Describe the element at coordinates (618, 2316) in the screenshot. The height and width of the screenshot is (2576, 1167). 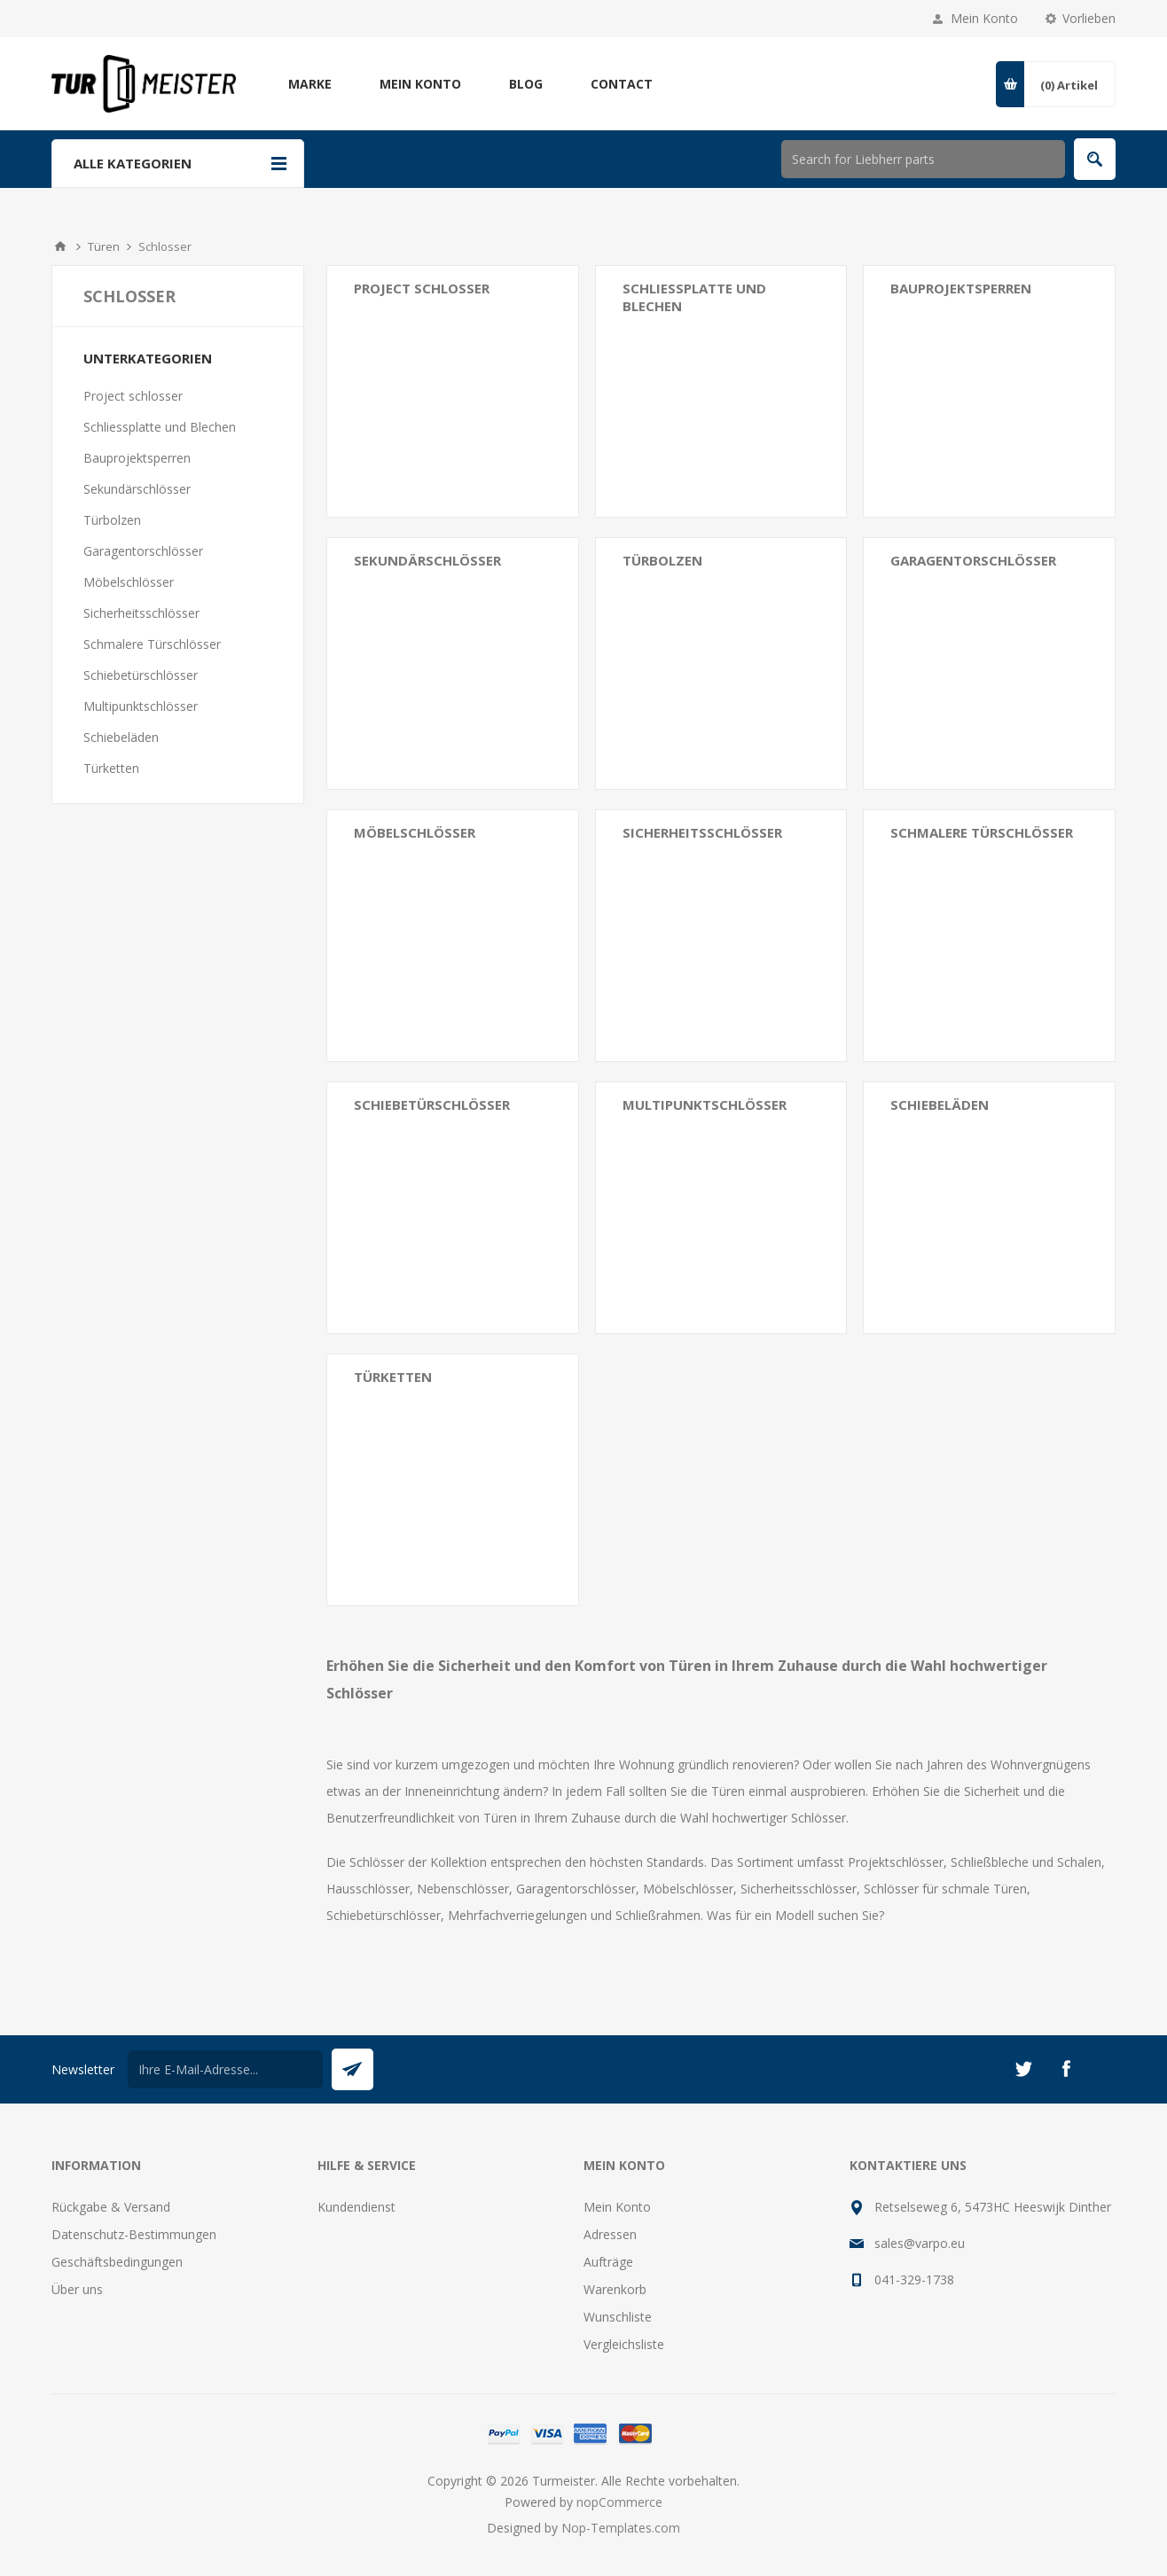
I see `Wunschliste` at that location.